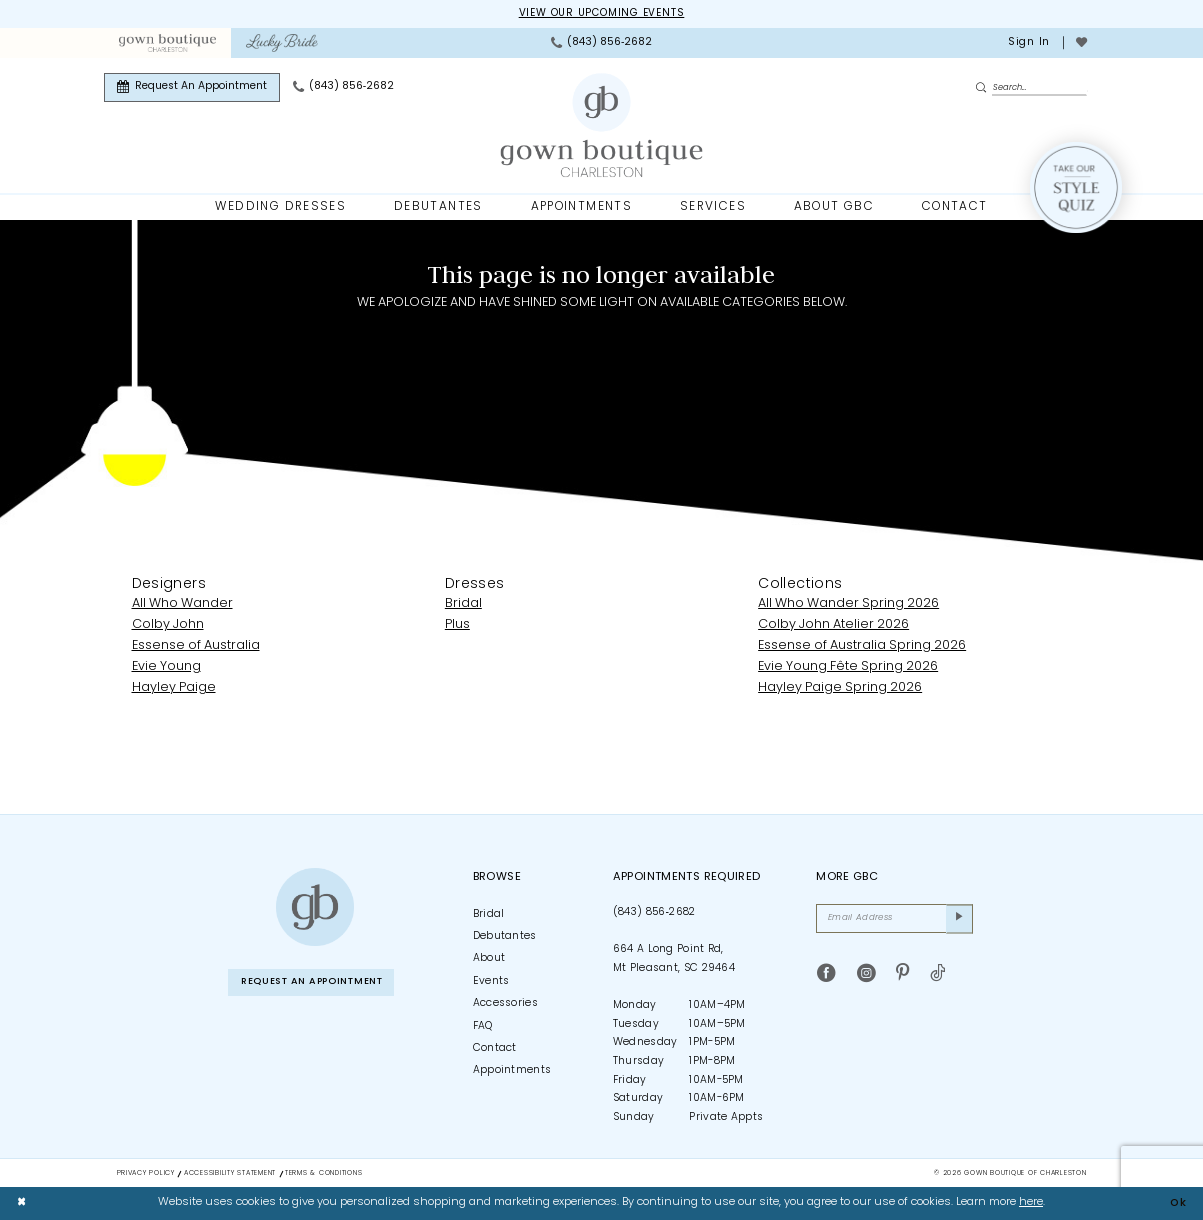 This screenshot has width=1203, height=1220. What do you see at coordinates (1027, 43) in the screenshot?
I see `[button]` at bounding box center [1027, 43].